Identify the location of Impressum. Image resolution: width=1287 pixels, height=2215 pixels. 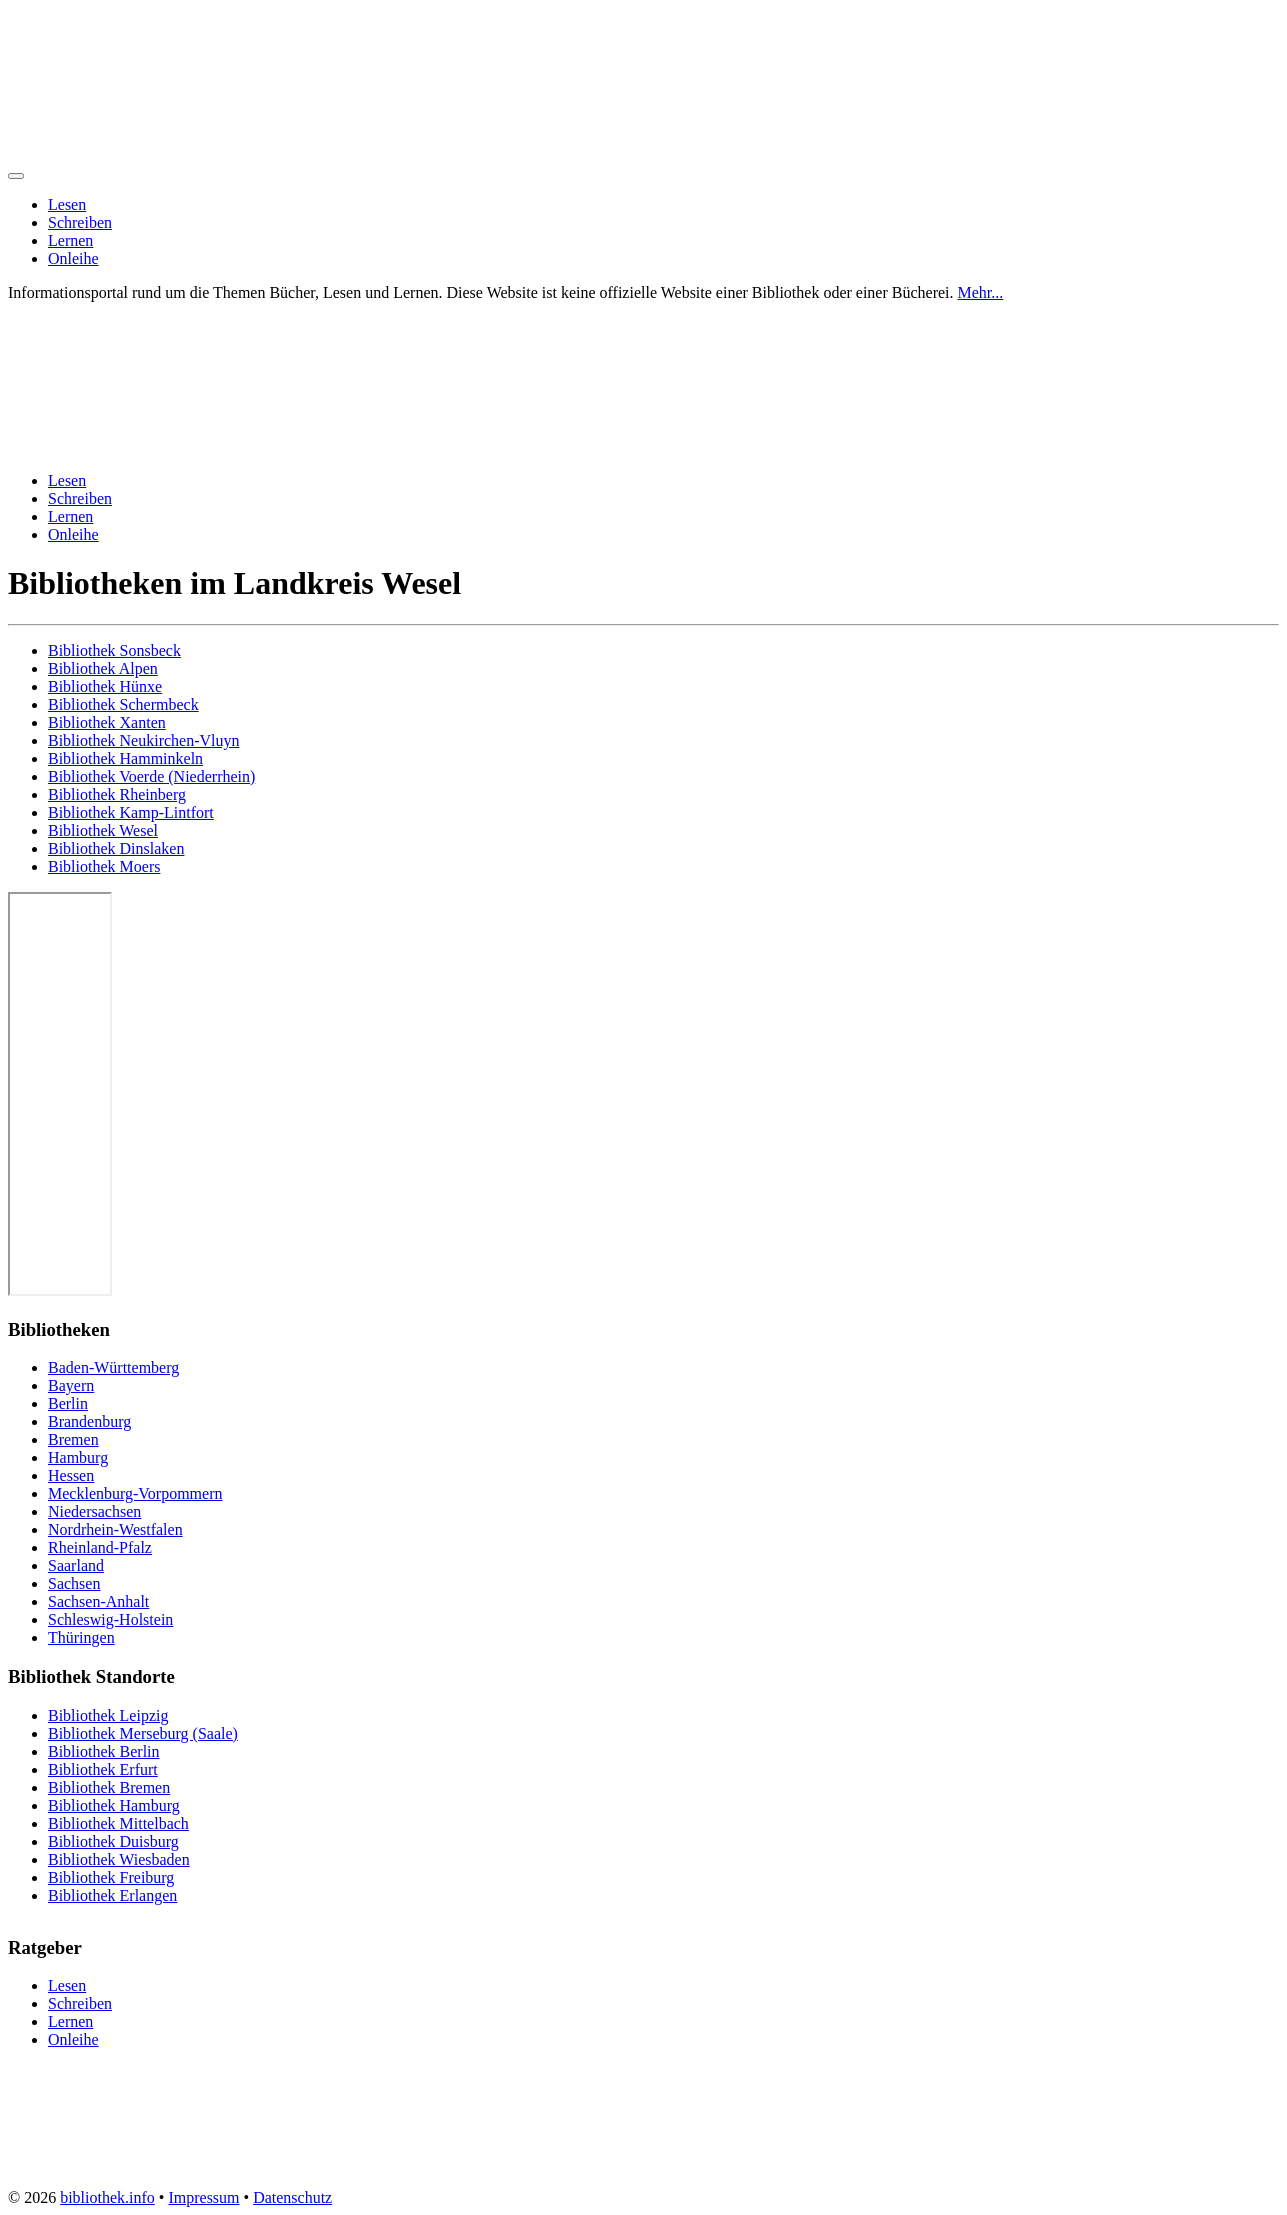
(203, 2197).